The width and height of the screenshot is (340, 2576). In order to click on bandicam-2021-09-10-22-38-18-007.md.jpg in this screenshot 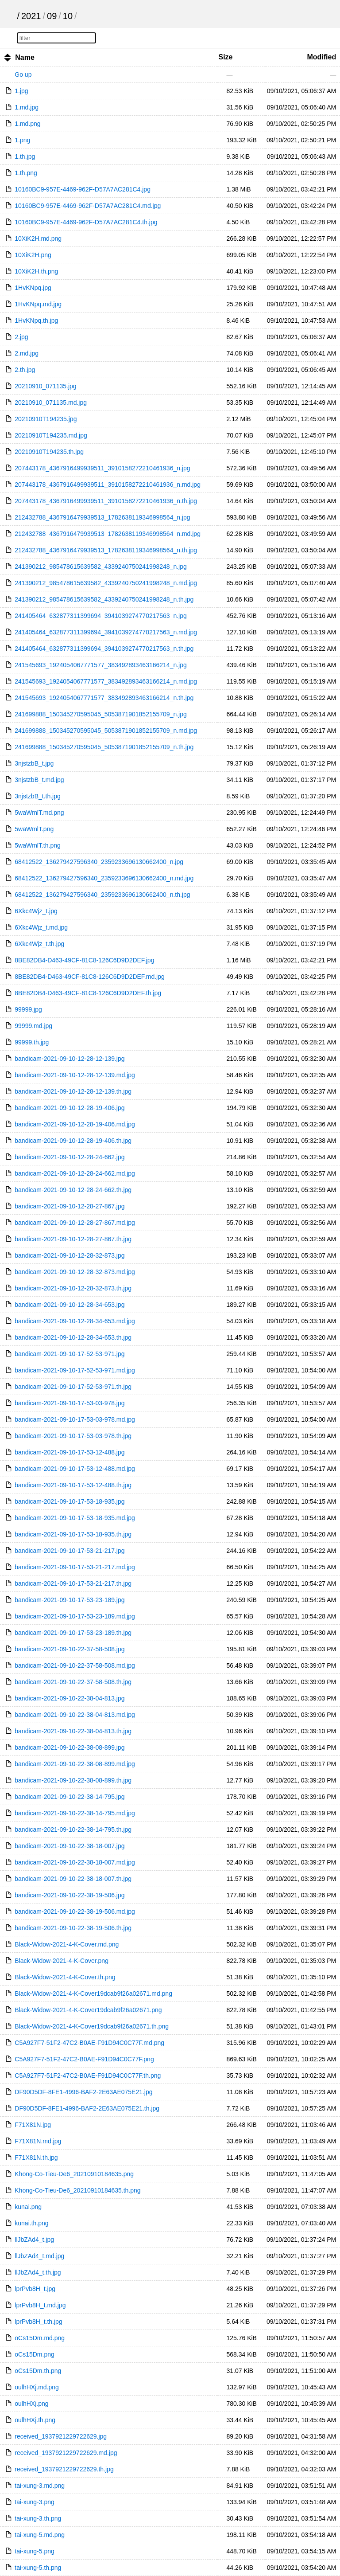, I will do `click(75, 1862)`.